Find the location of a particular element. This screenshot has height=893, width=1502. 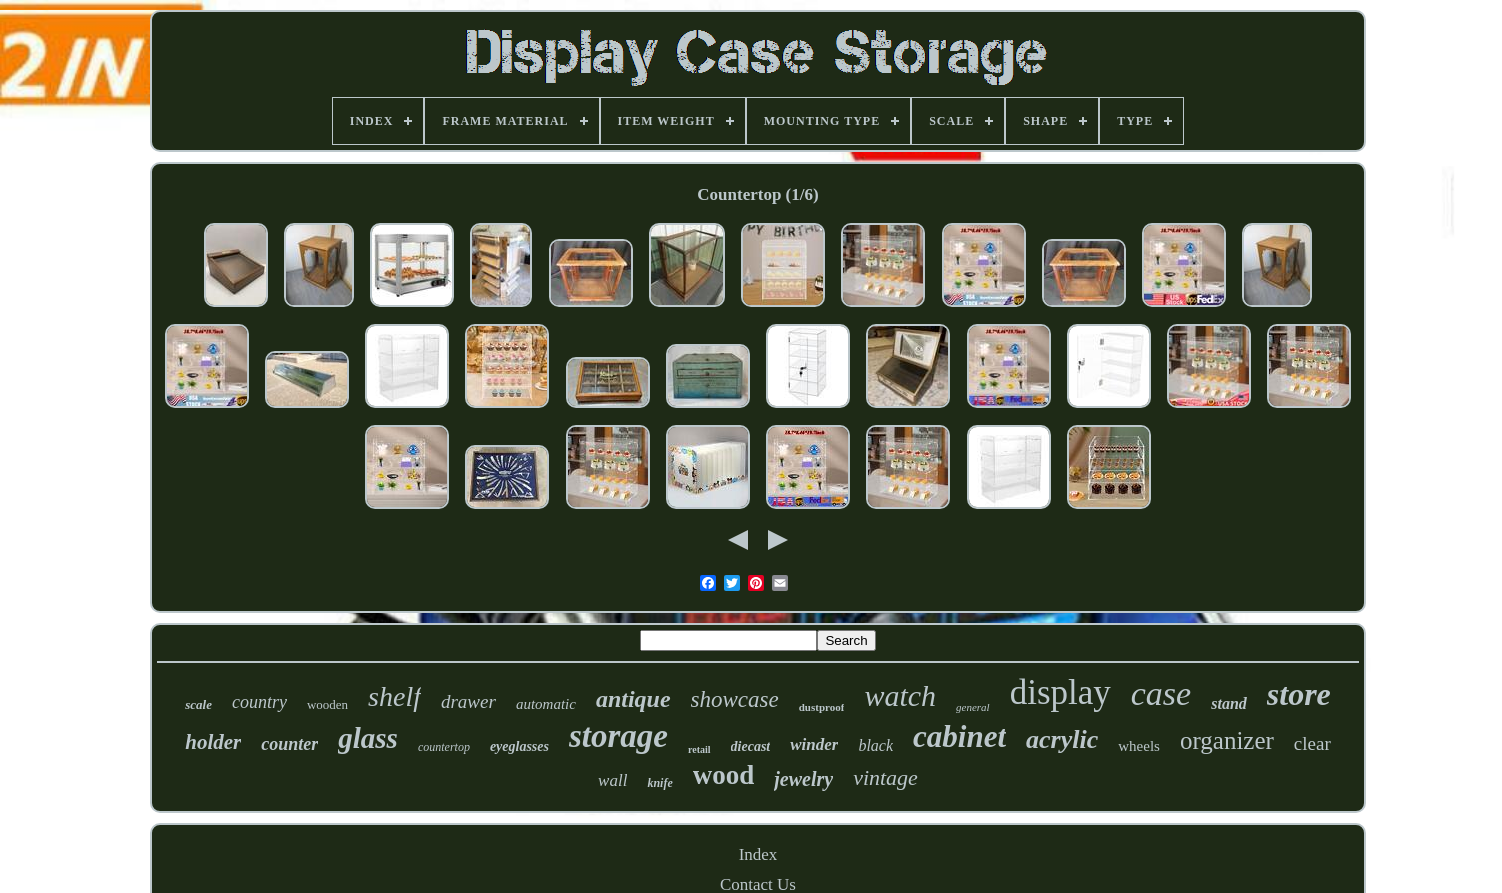

showcase is located at coordinates (735, 699).